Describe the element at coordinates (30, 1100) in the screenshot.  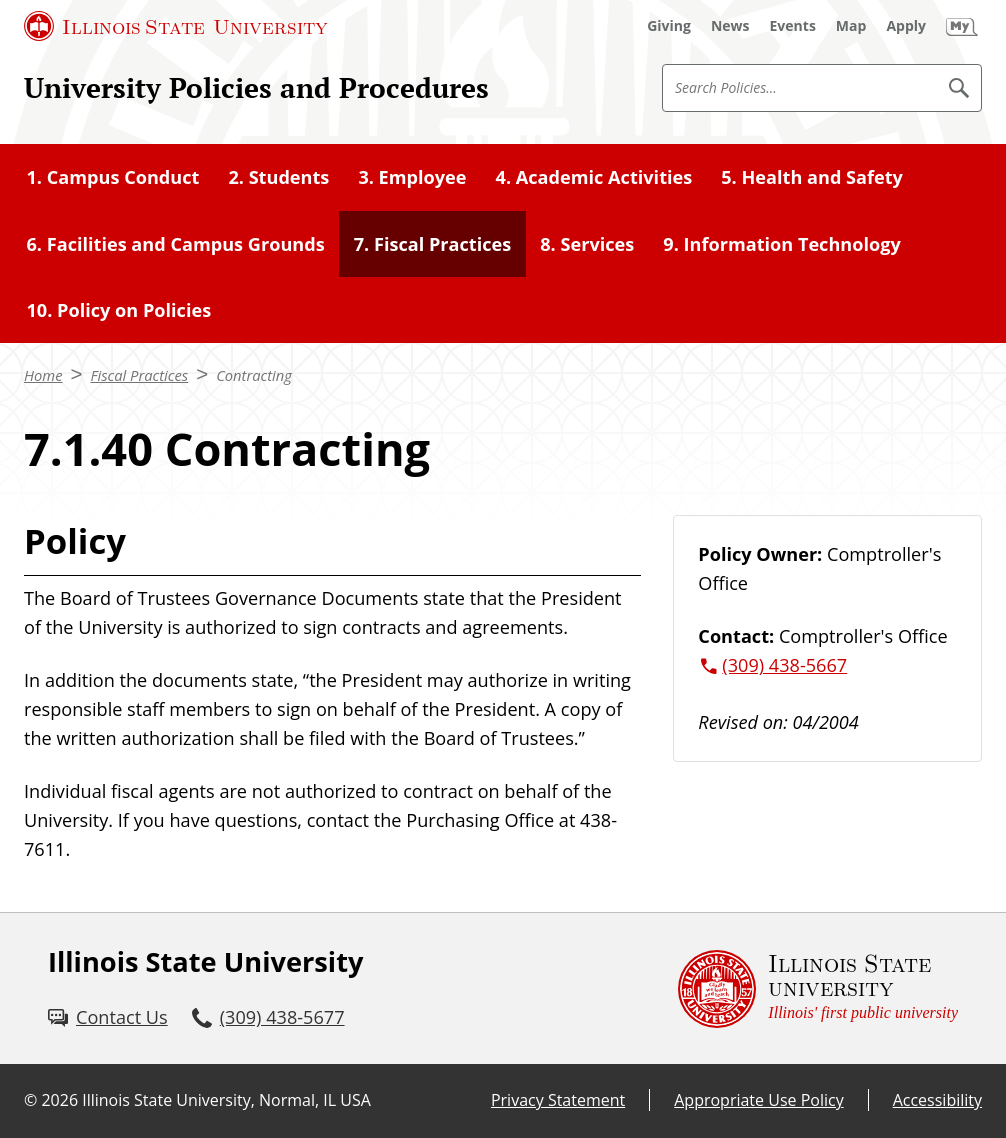
I see `© [© (External)]` at that location.